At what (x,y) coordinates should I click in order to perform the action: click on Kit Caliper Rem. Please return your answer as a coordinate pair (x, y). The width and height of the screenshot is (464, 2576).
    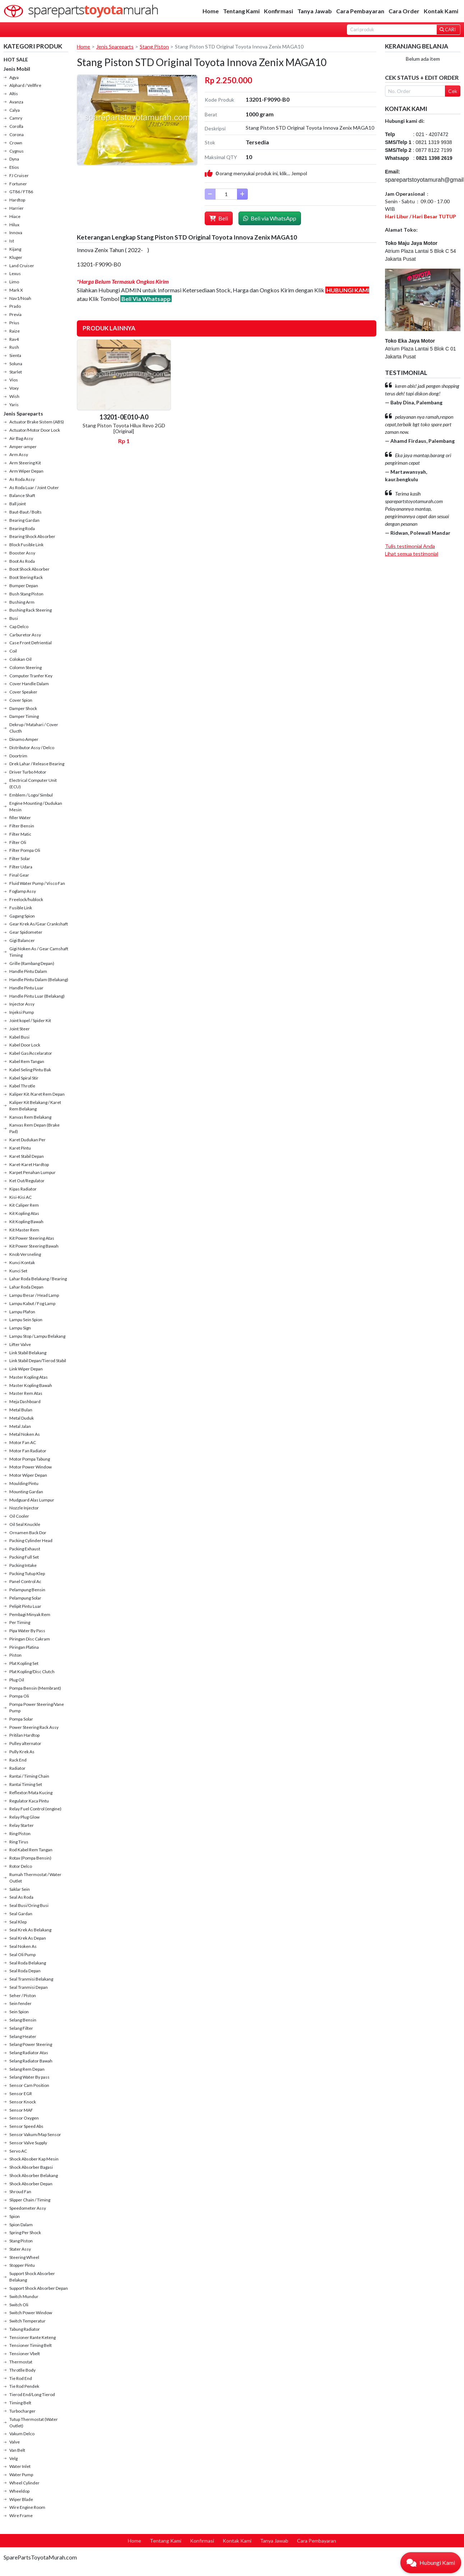
    Looking at the image, I should click on (24, 1205).